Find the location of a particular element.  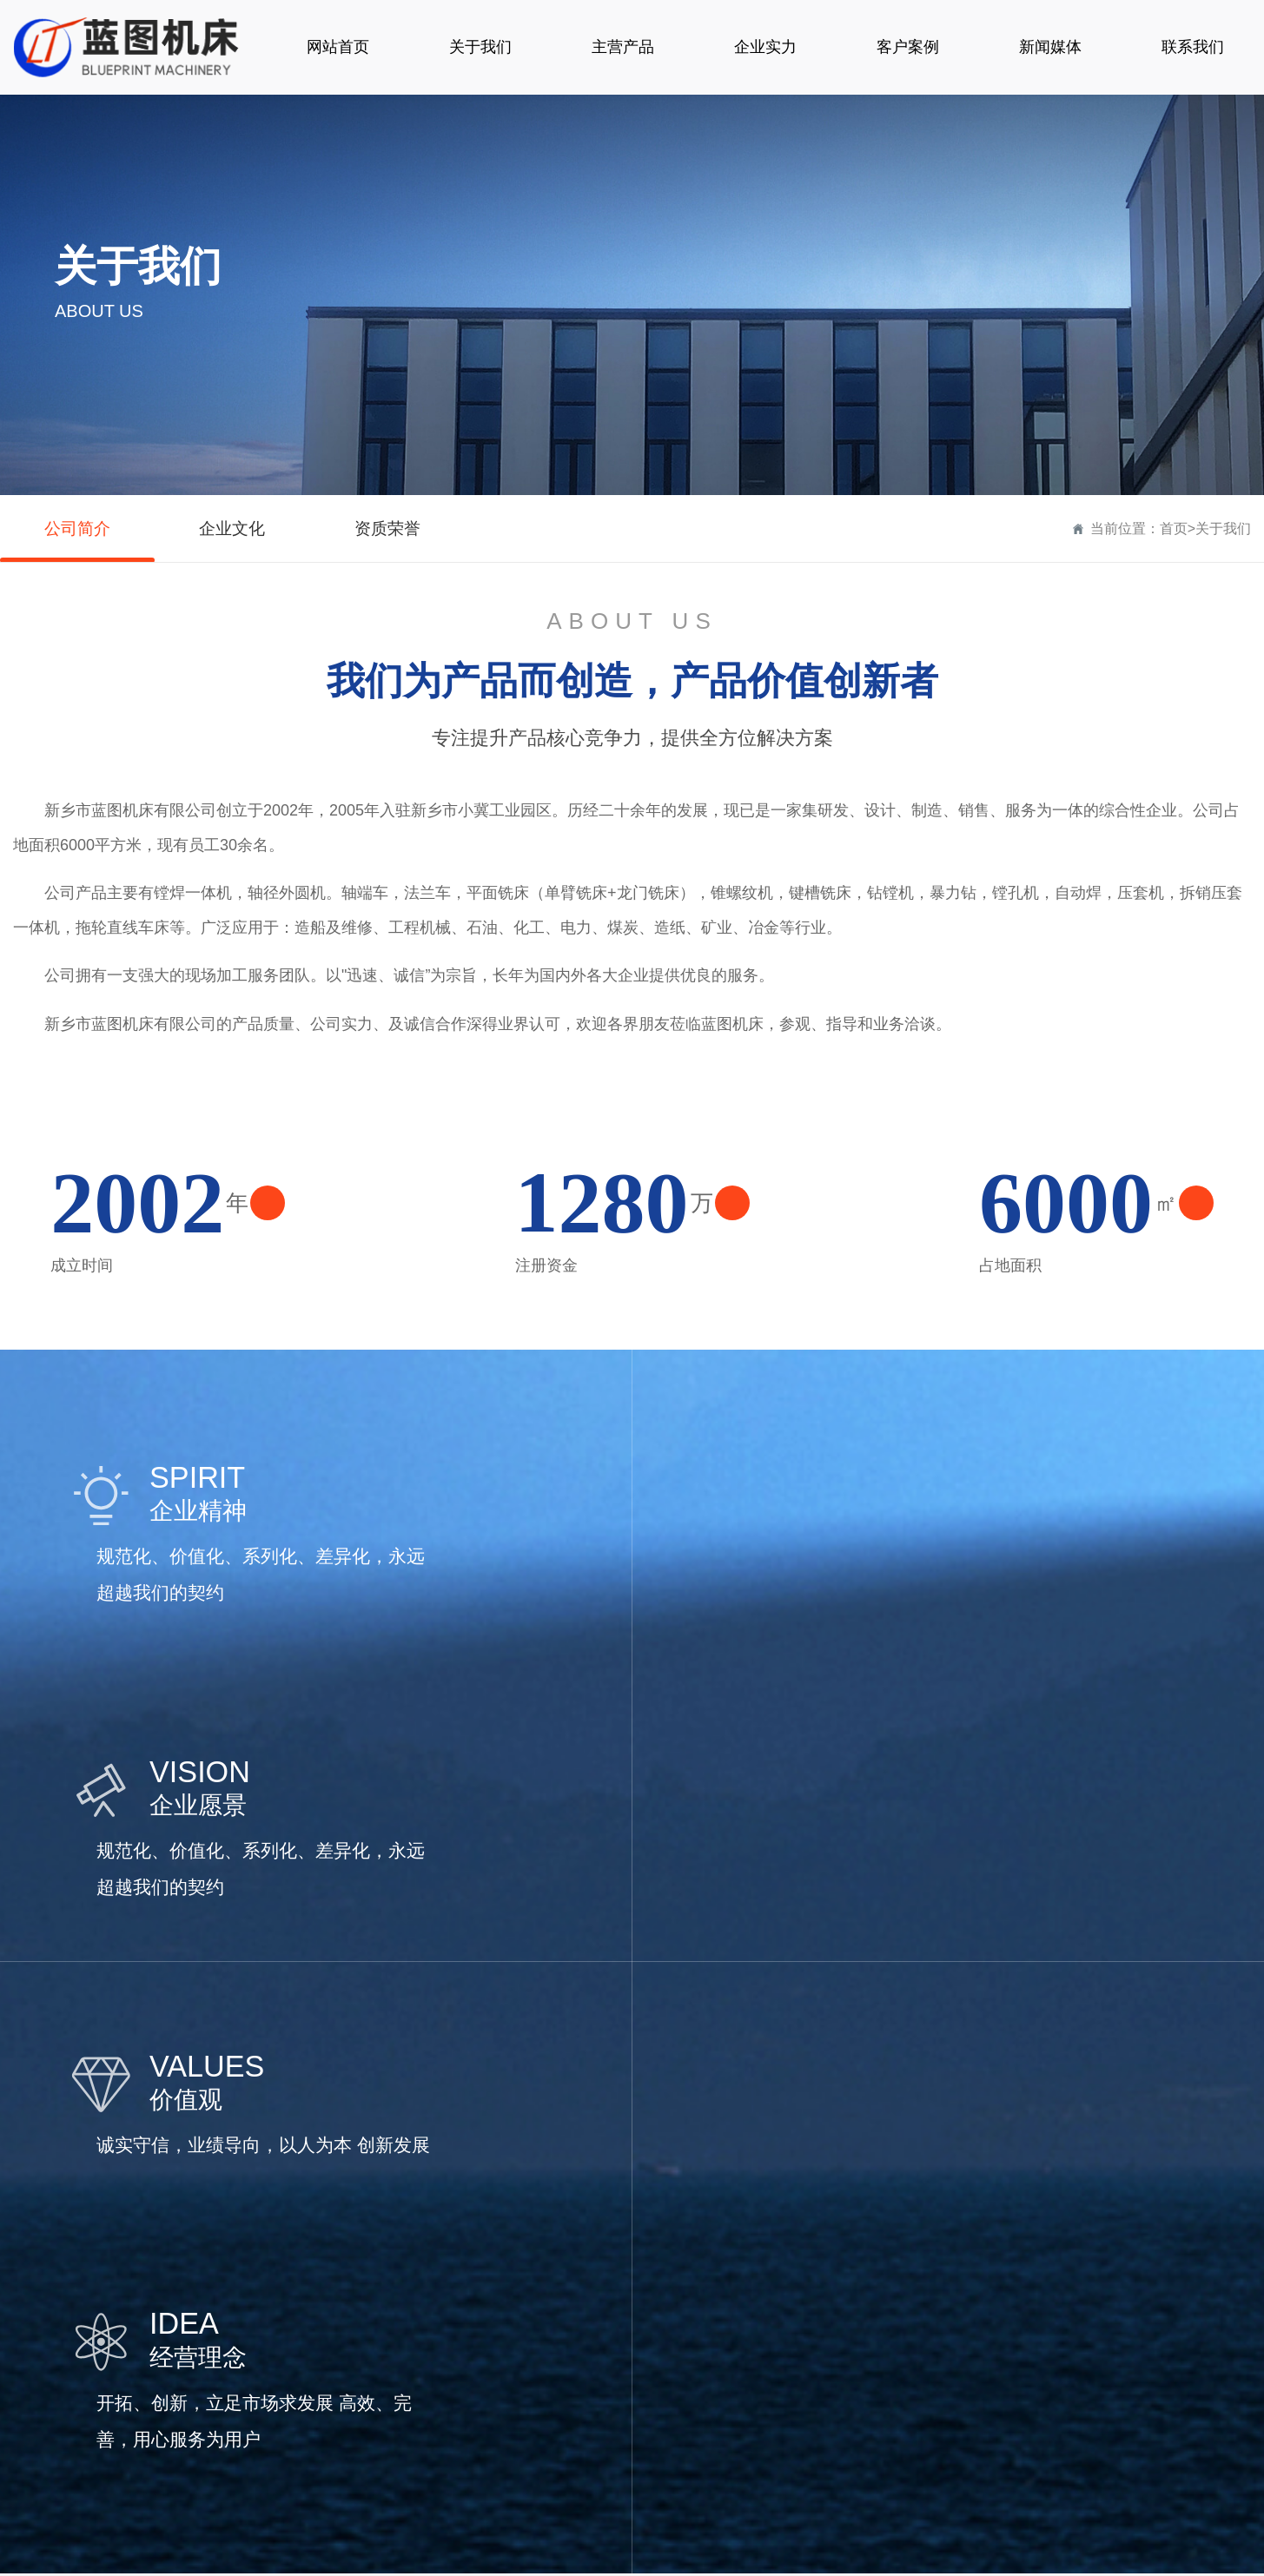

外圆机 is located at coordinates (406, 2374).